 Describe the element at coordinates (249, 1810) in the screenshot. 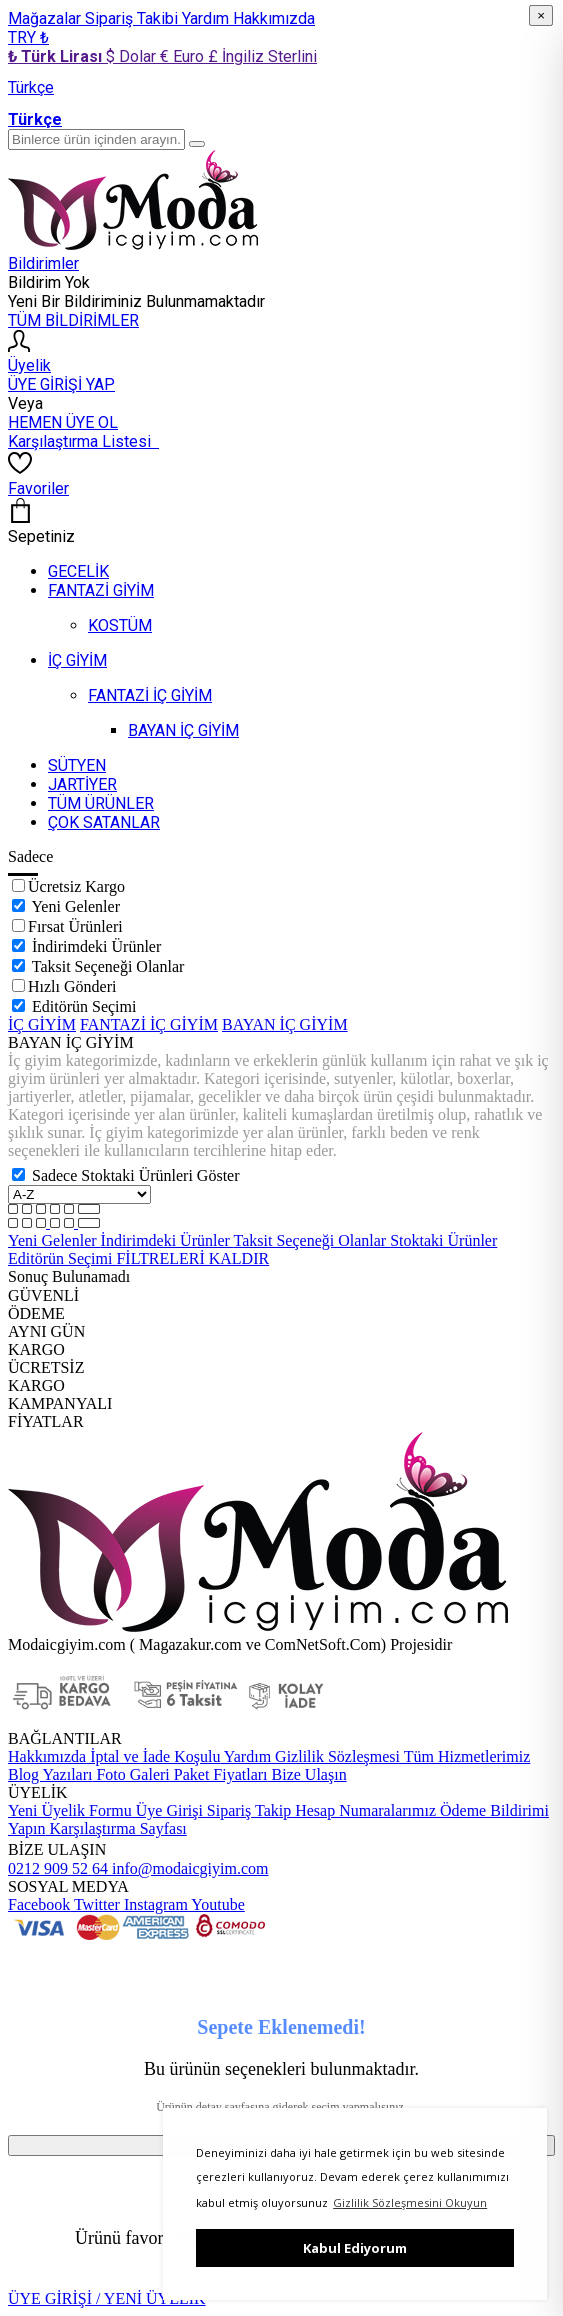

I see `Sipariş Takip` at that location.